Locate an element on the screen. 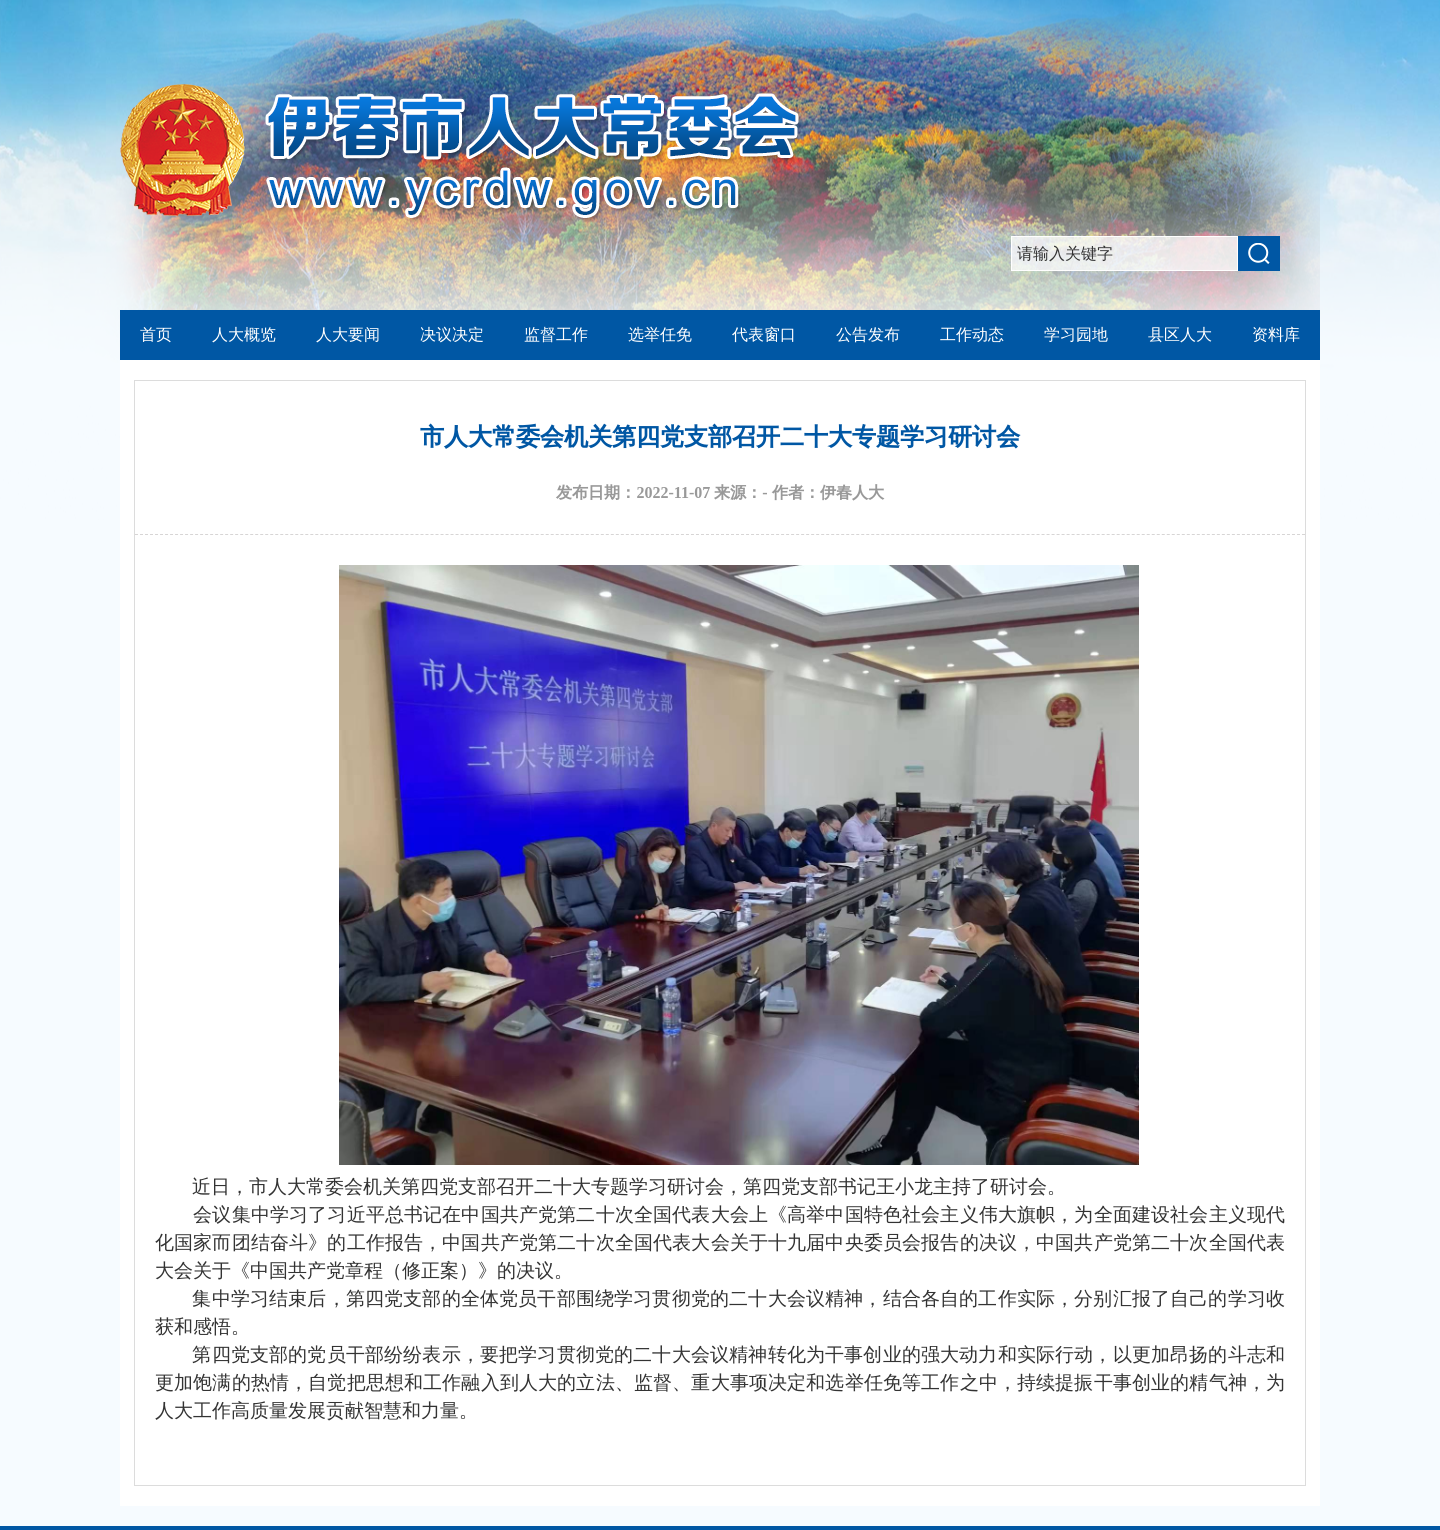 This screenshot has height=1530, width=1440. 首页 is located at coordinates (156, 334).